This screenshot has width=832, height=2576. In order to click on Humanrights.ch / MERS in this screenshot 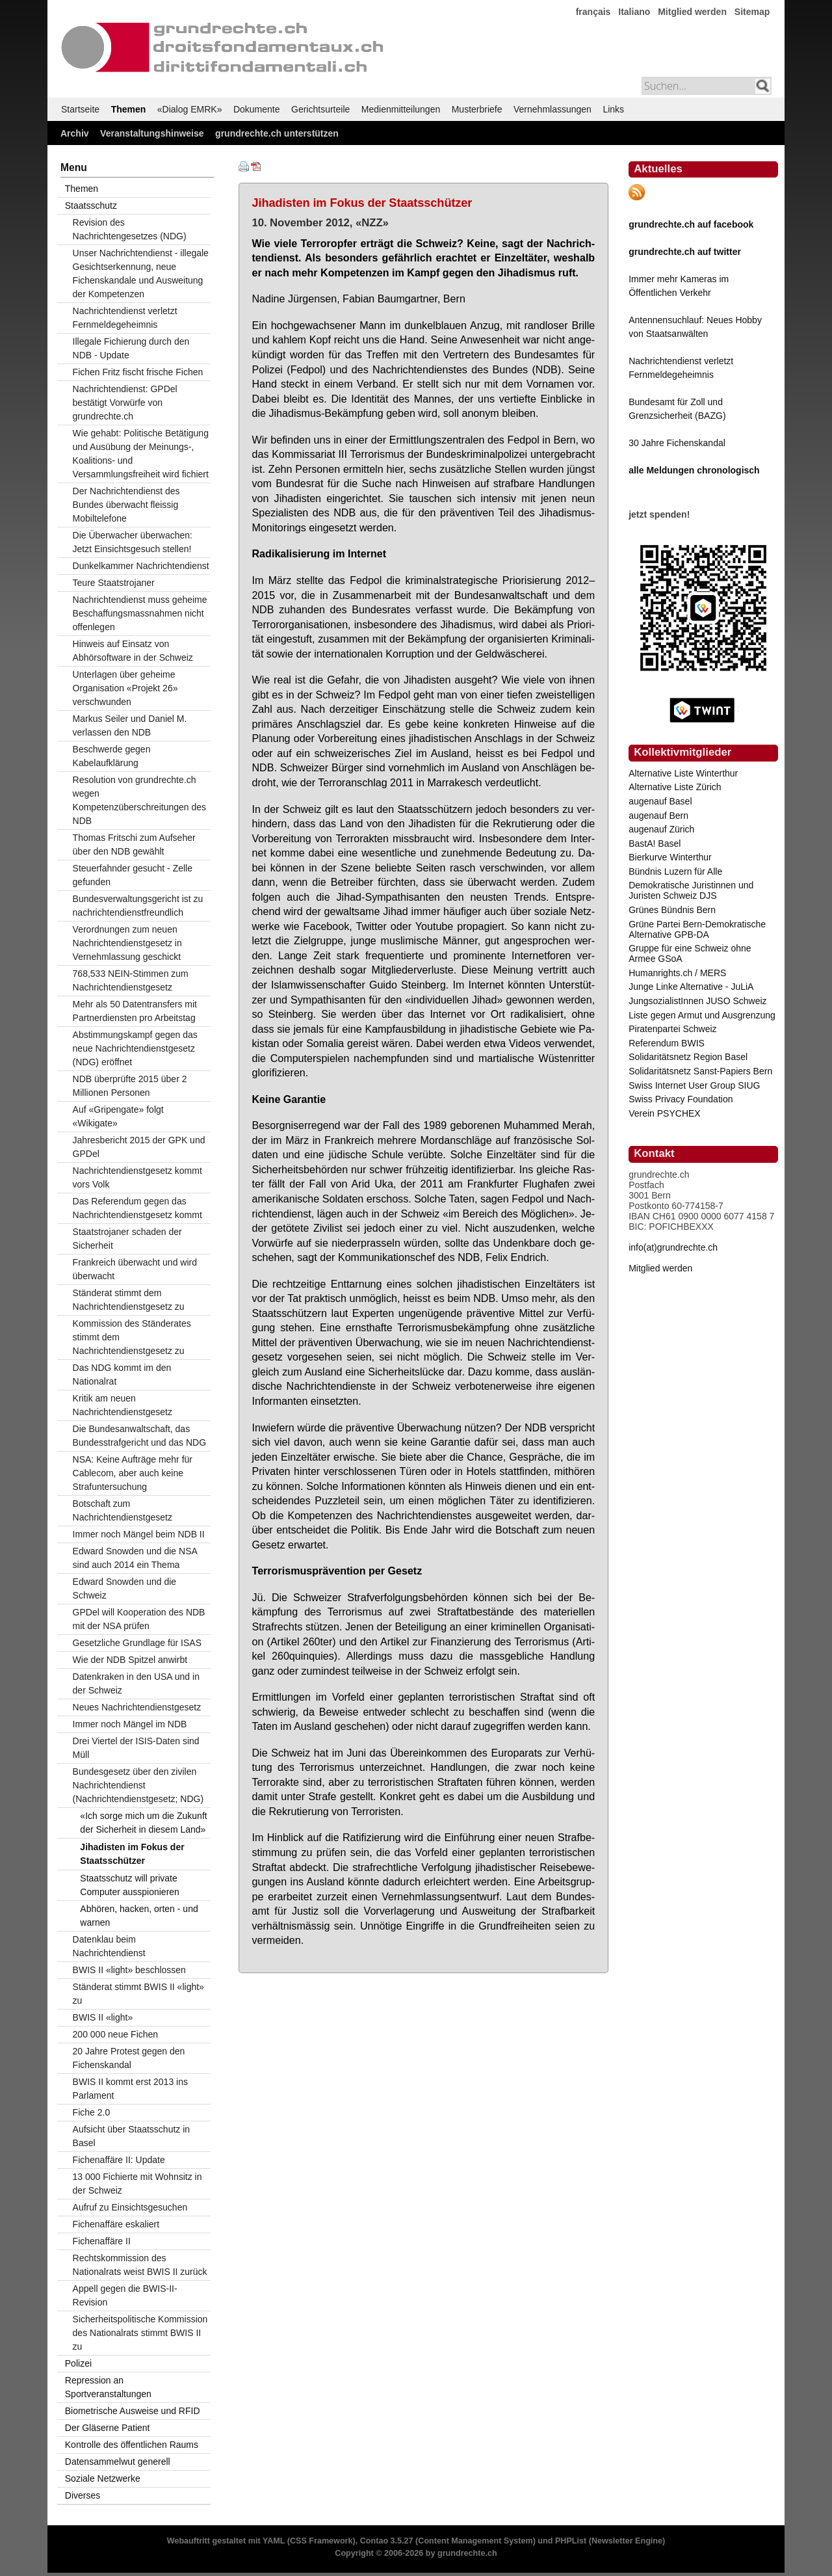, I will do `click(677, 973)`.